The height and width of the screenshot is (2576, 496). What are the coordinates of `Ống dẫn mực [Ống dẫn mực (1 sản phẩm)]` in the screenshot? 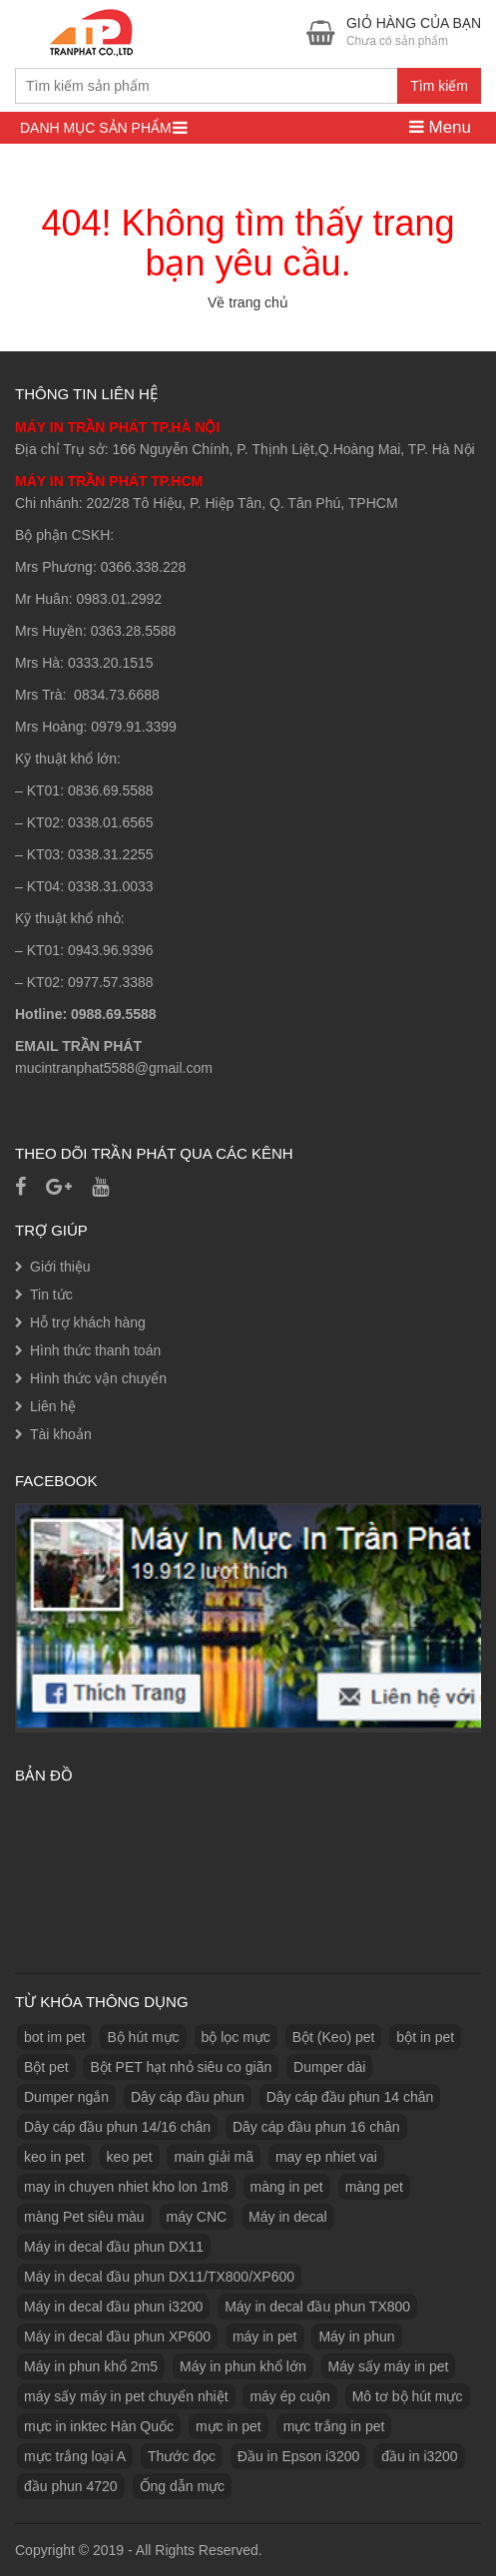 It's located at (183, 2486).